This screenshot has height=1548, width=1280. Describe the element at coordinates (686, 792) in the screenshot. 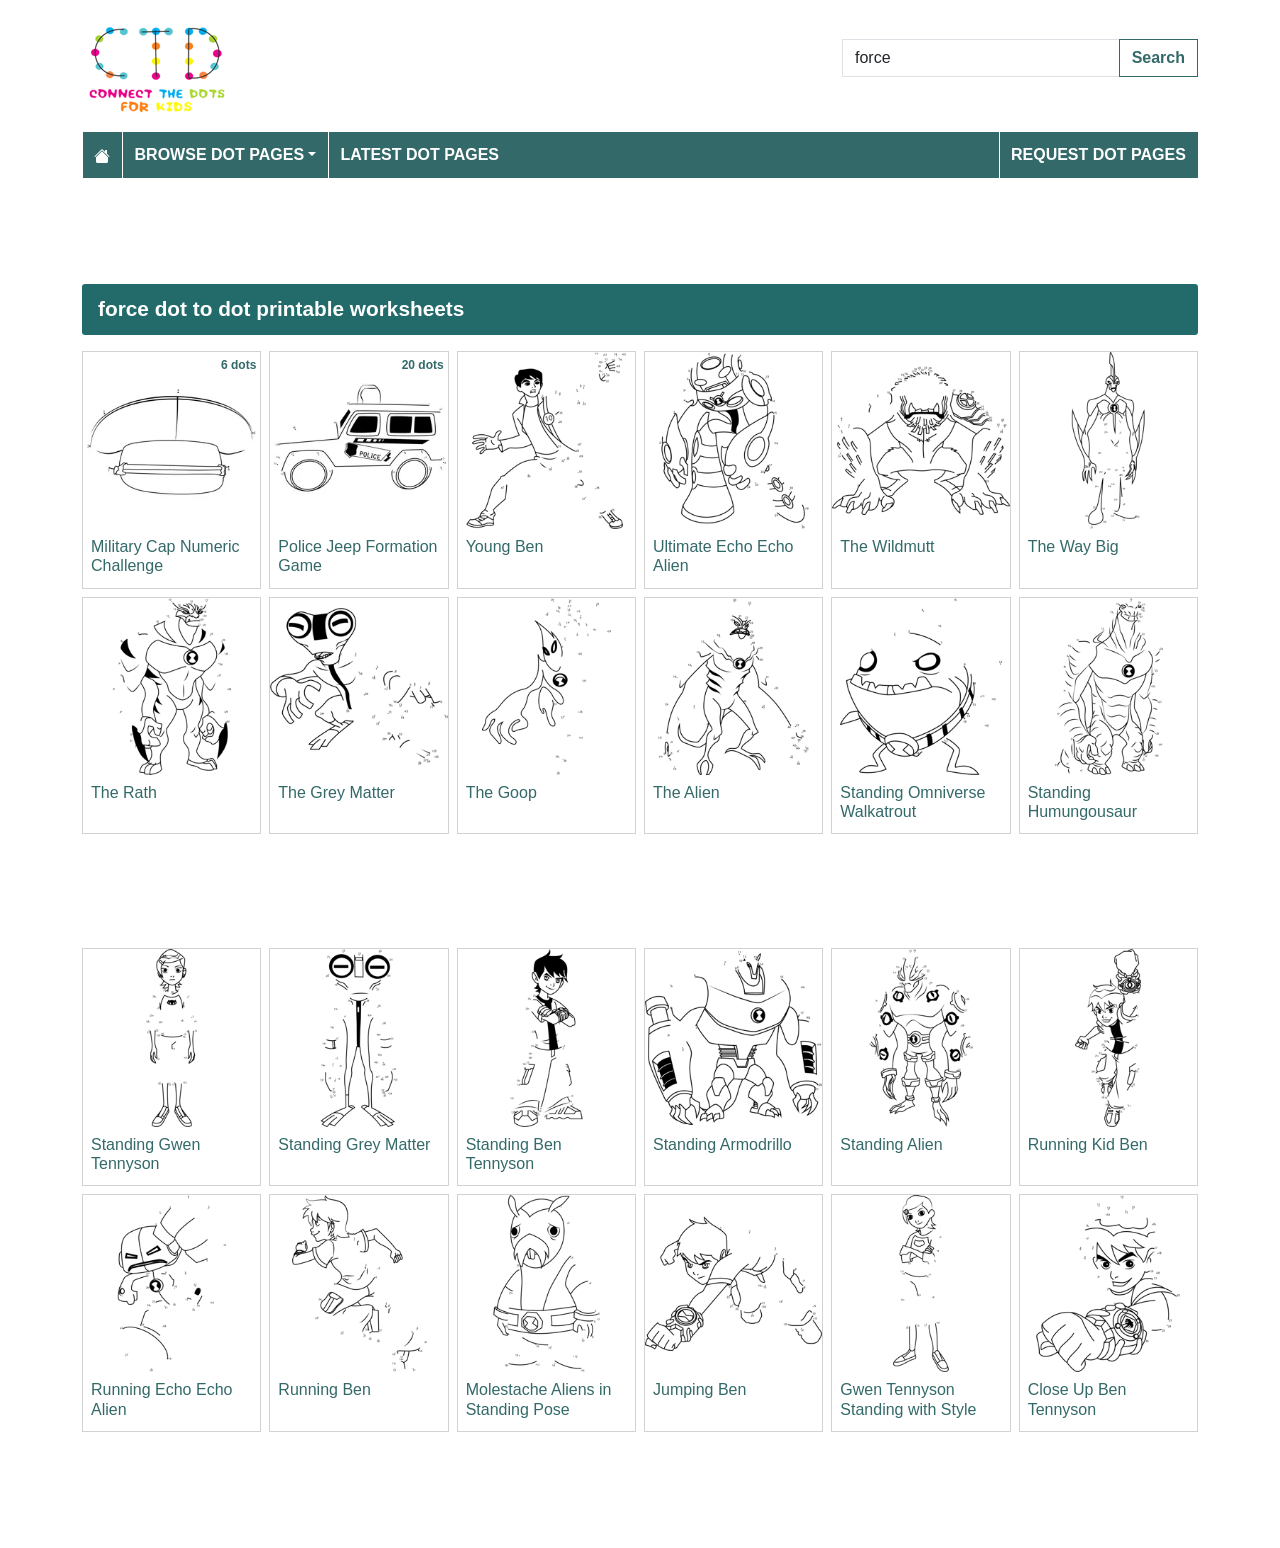

I see `The Alien` at that location.